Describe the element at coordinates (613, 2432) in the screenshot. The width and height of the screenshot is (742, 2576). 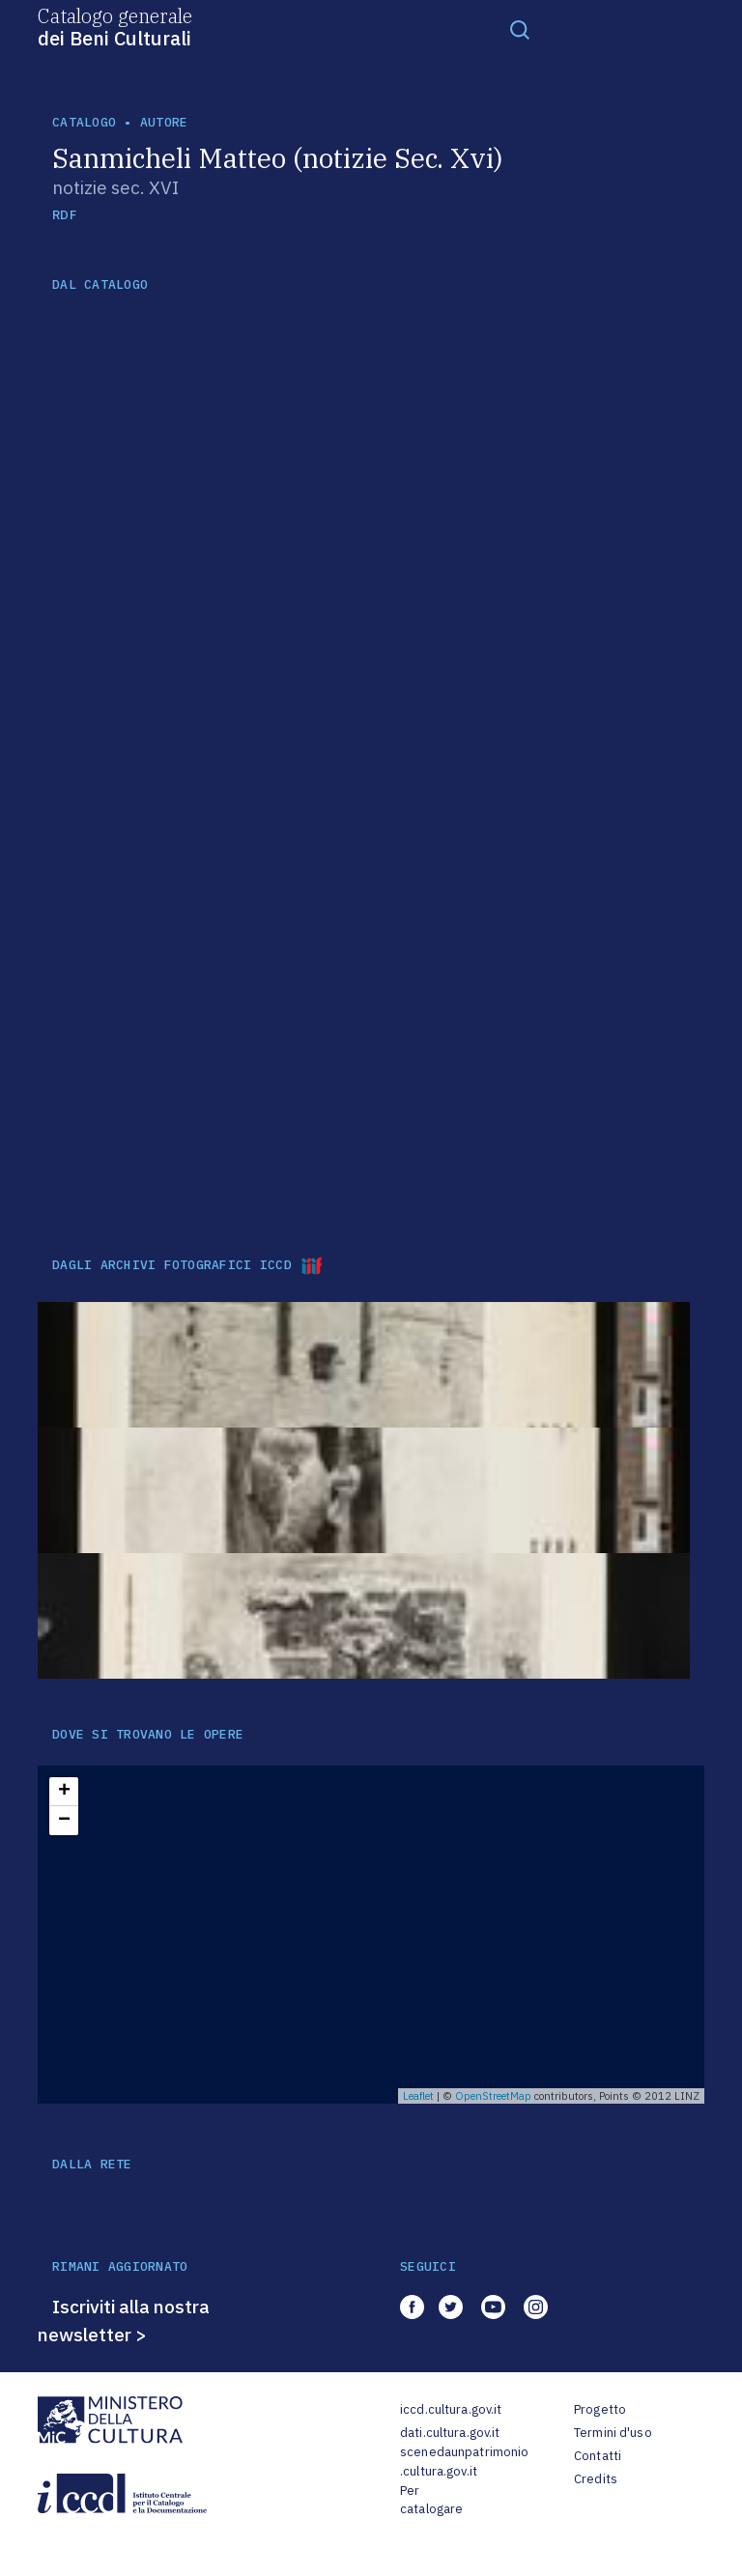
I see `Termini d'uso` at that location.